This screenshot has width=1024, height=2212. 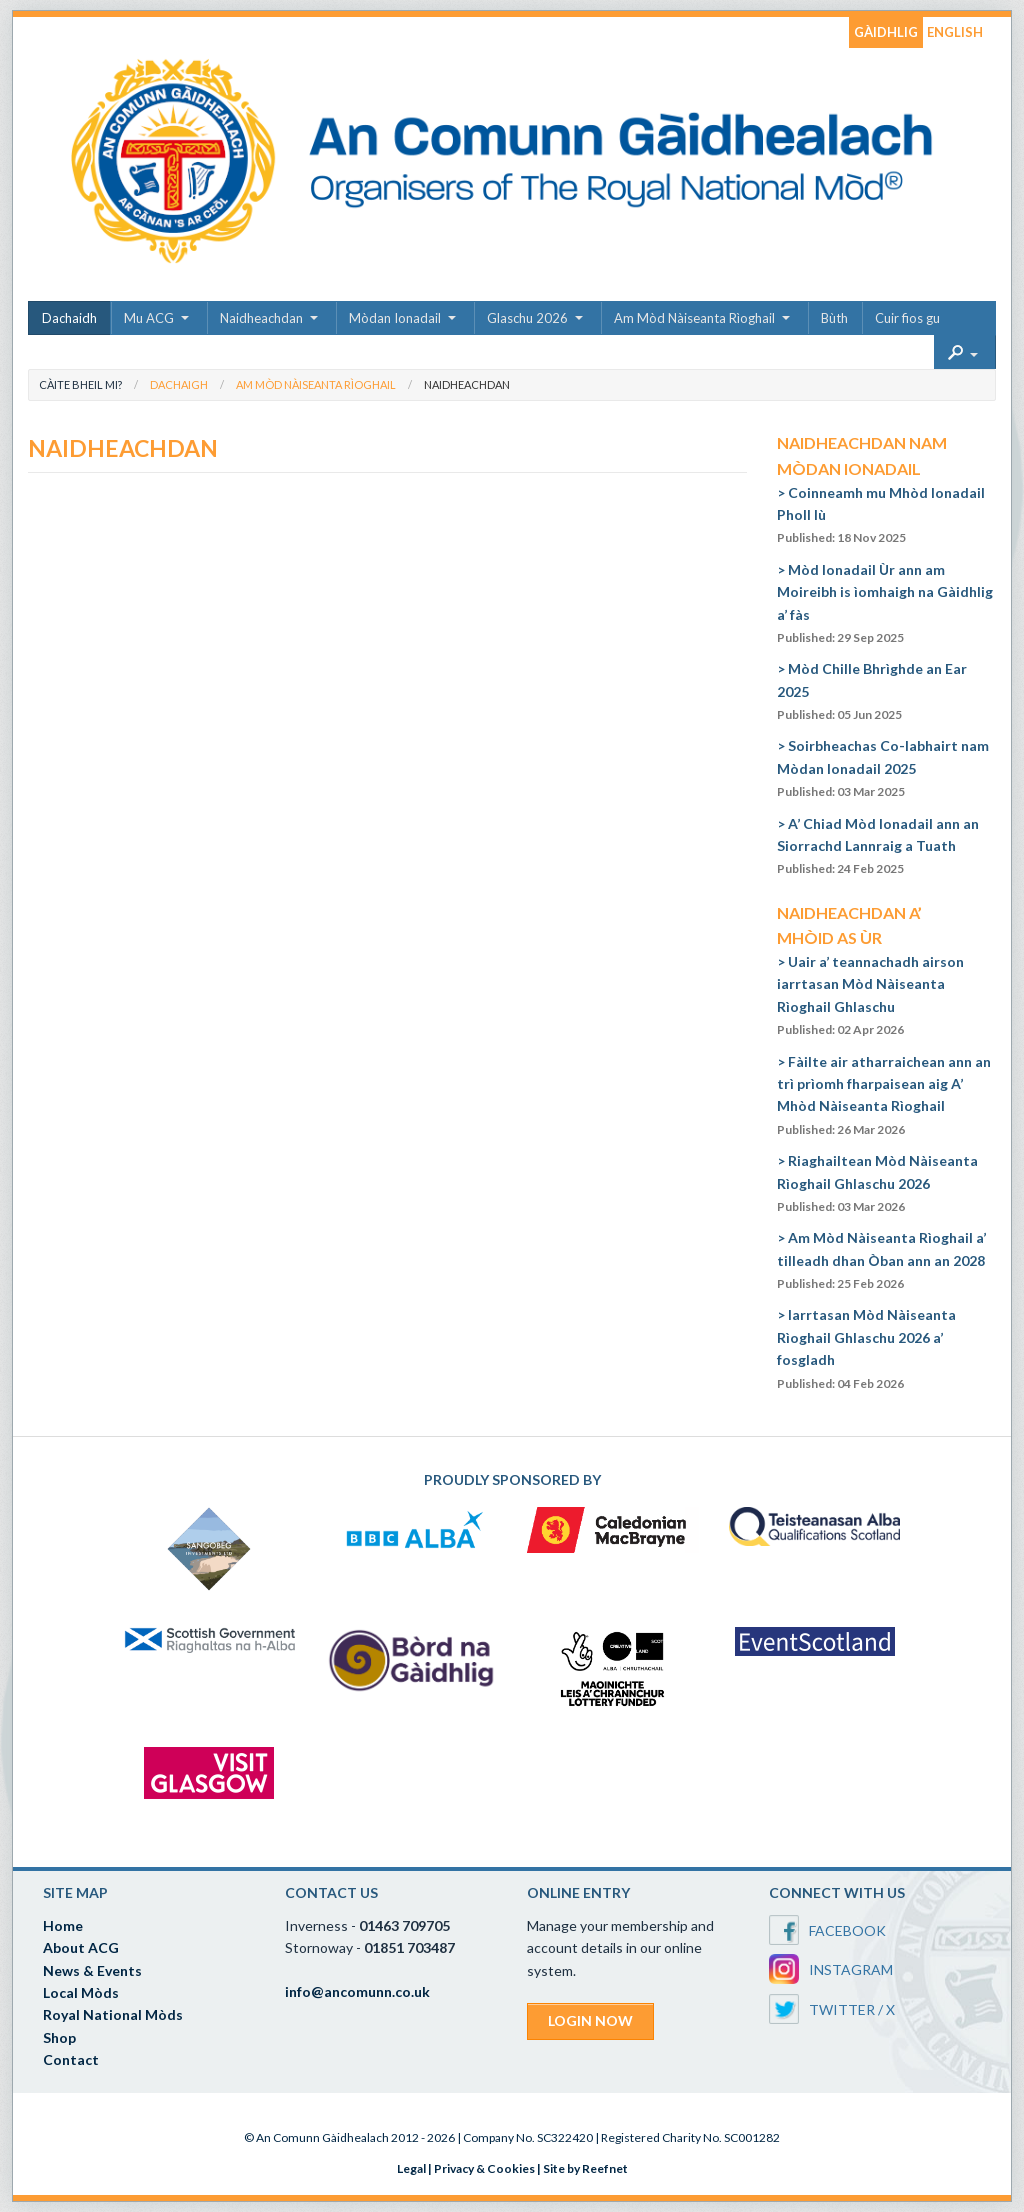 I want to click on A’ Chiad Mòd Ionadail ann an Siorrachd Lannraig a Tuath, so click(x=878, y=846).